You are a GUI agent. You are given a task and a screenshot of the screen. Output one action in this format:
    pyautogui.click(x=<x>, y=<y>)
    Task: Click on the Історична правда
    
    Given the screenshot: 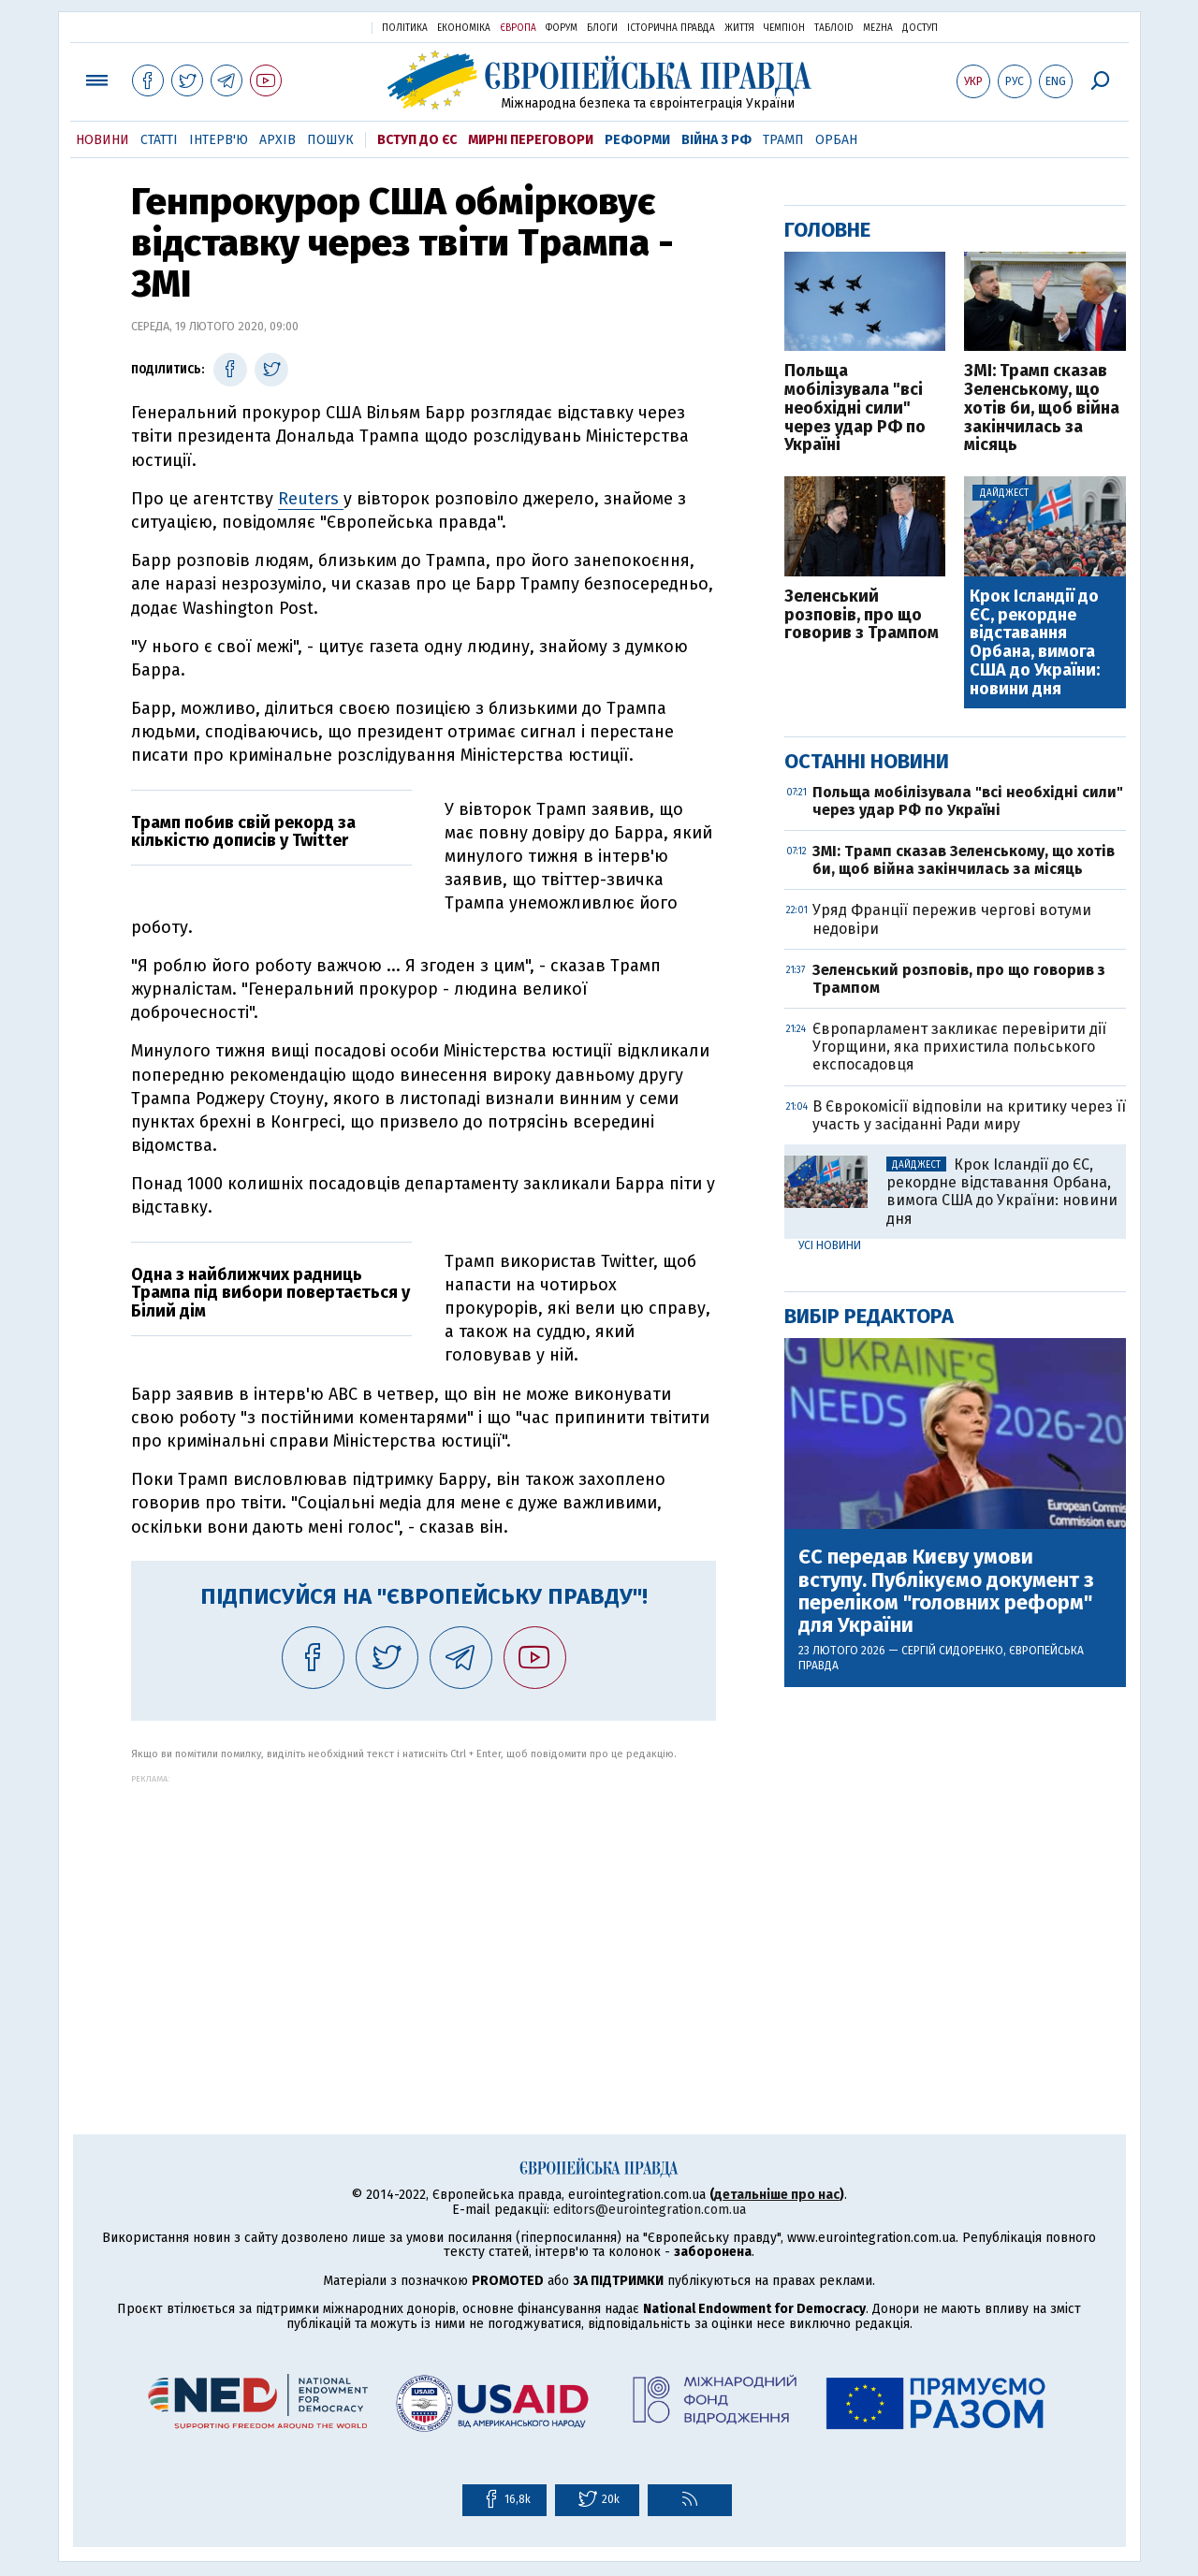 What is the action you would take?
    pyautogui.click(x=671, y=28)
    